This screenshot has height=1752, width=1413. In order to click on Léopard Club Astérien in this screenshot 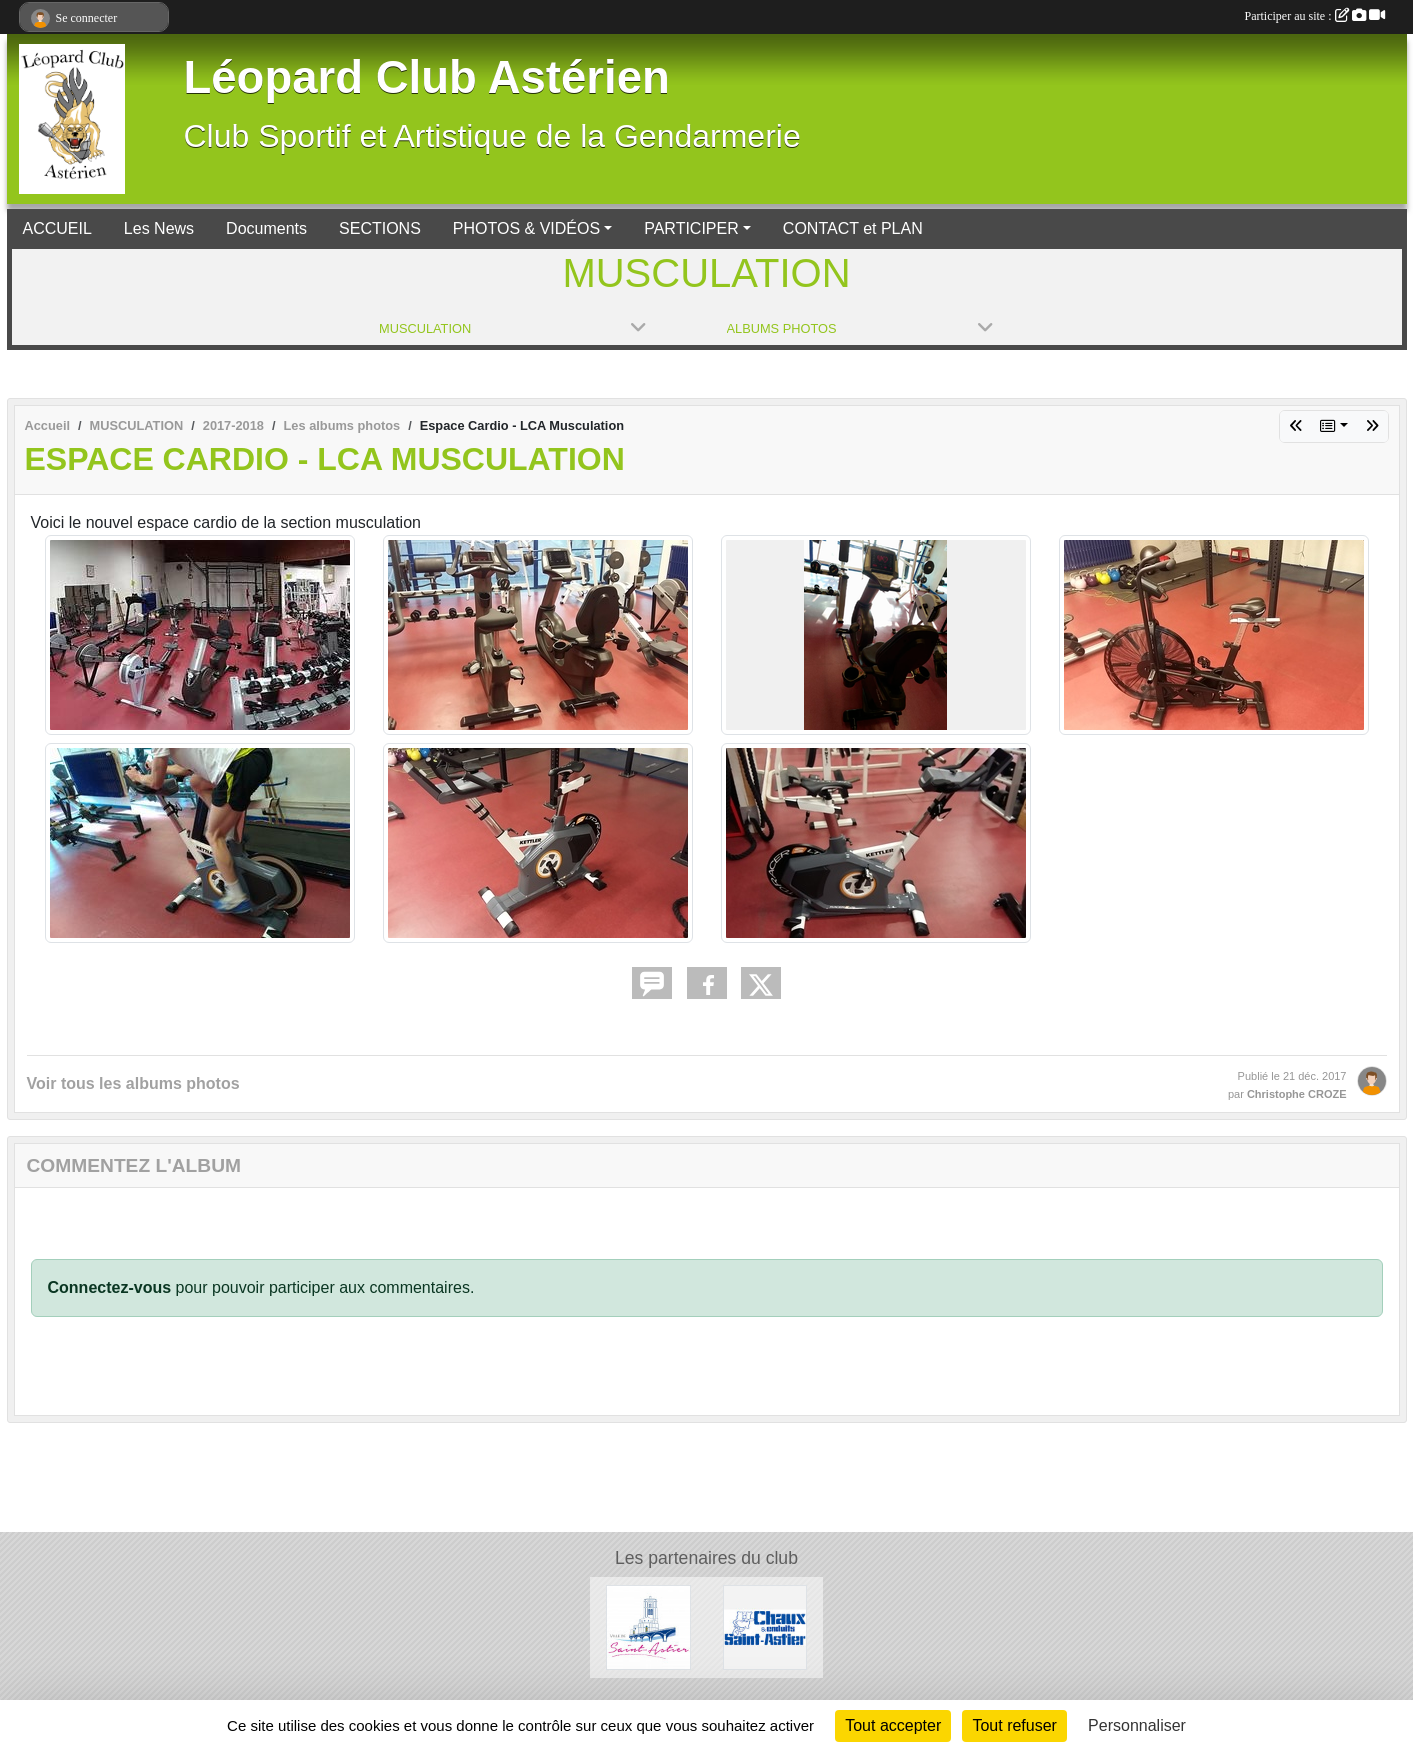, I will do `click(427, 77)`.